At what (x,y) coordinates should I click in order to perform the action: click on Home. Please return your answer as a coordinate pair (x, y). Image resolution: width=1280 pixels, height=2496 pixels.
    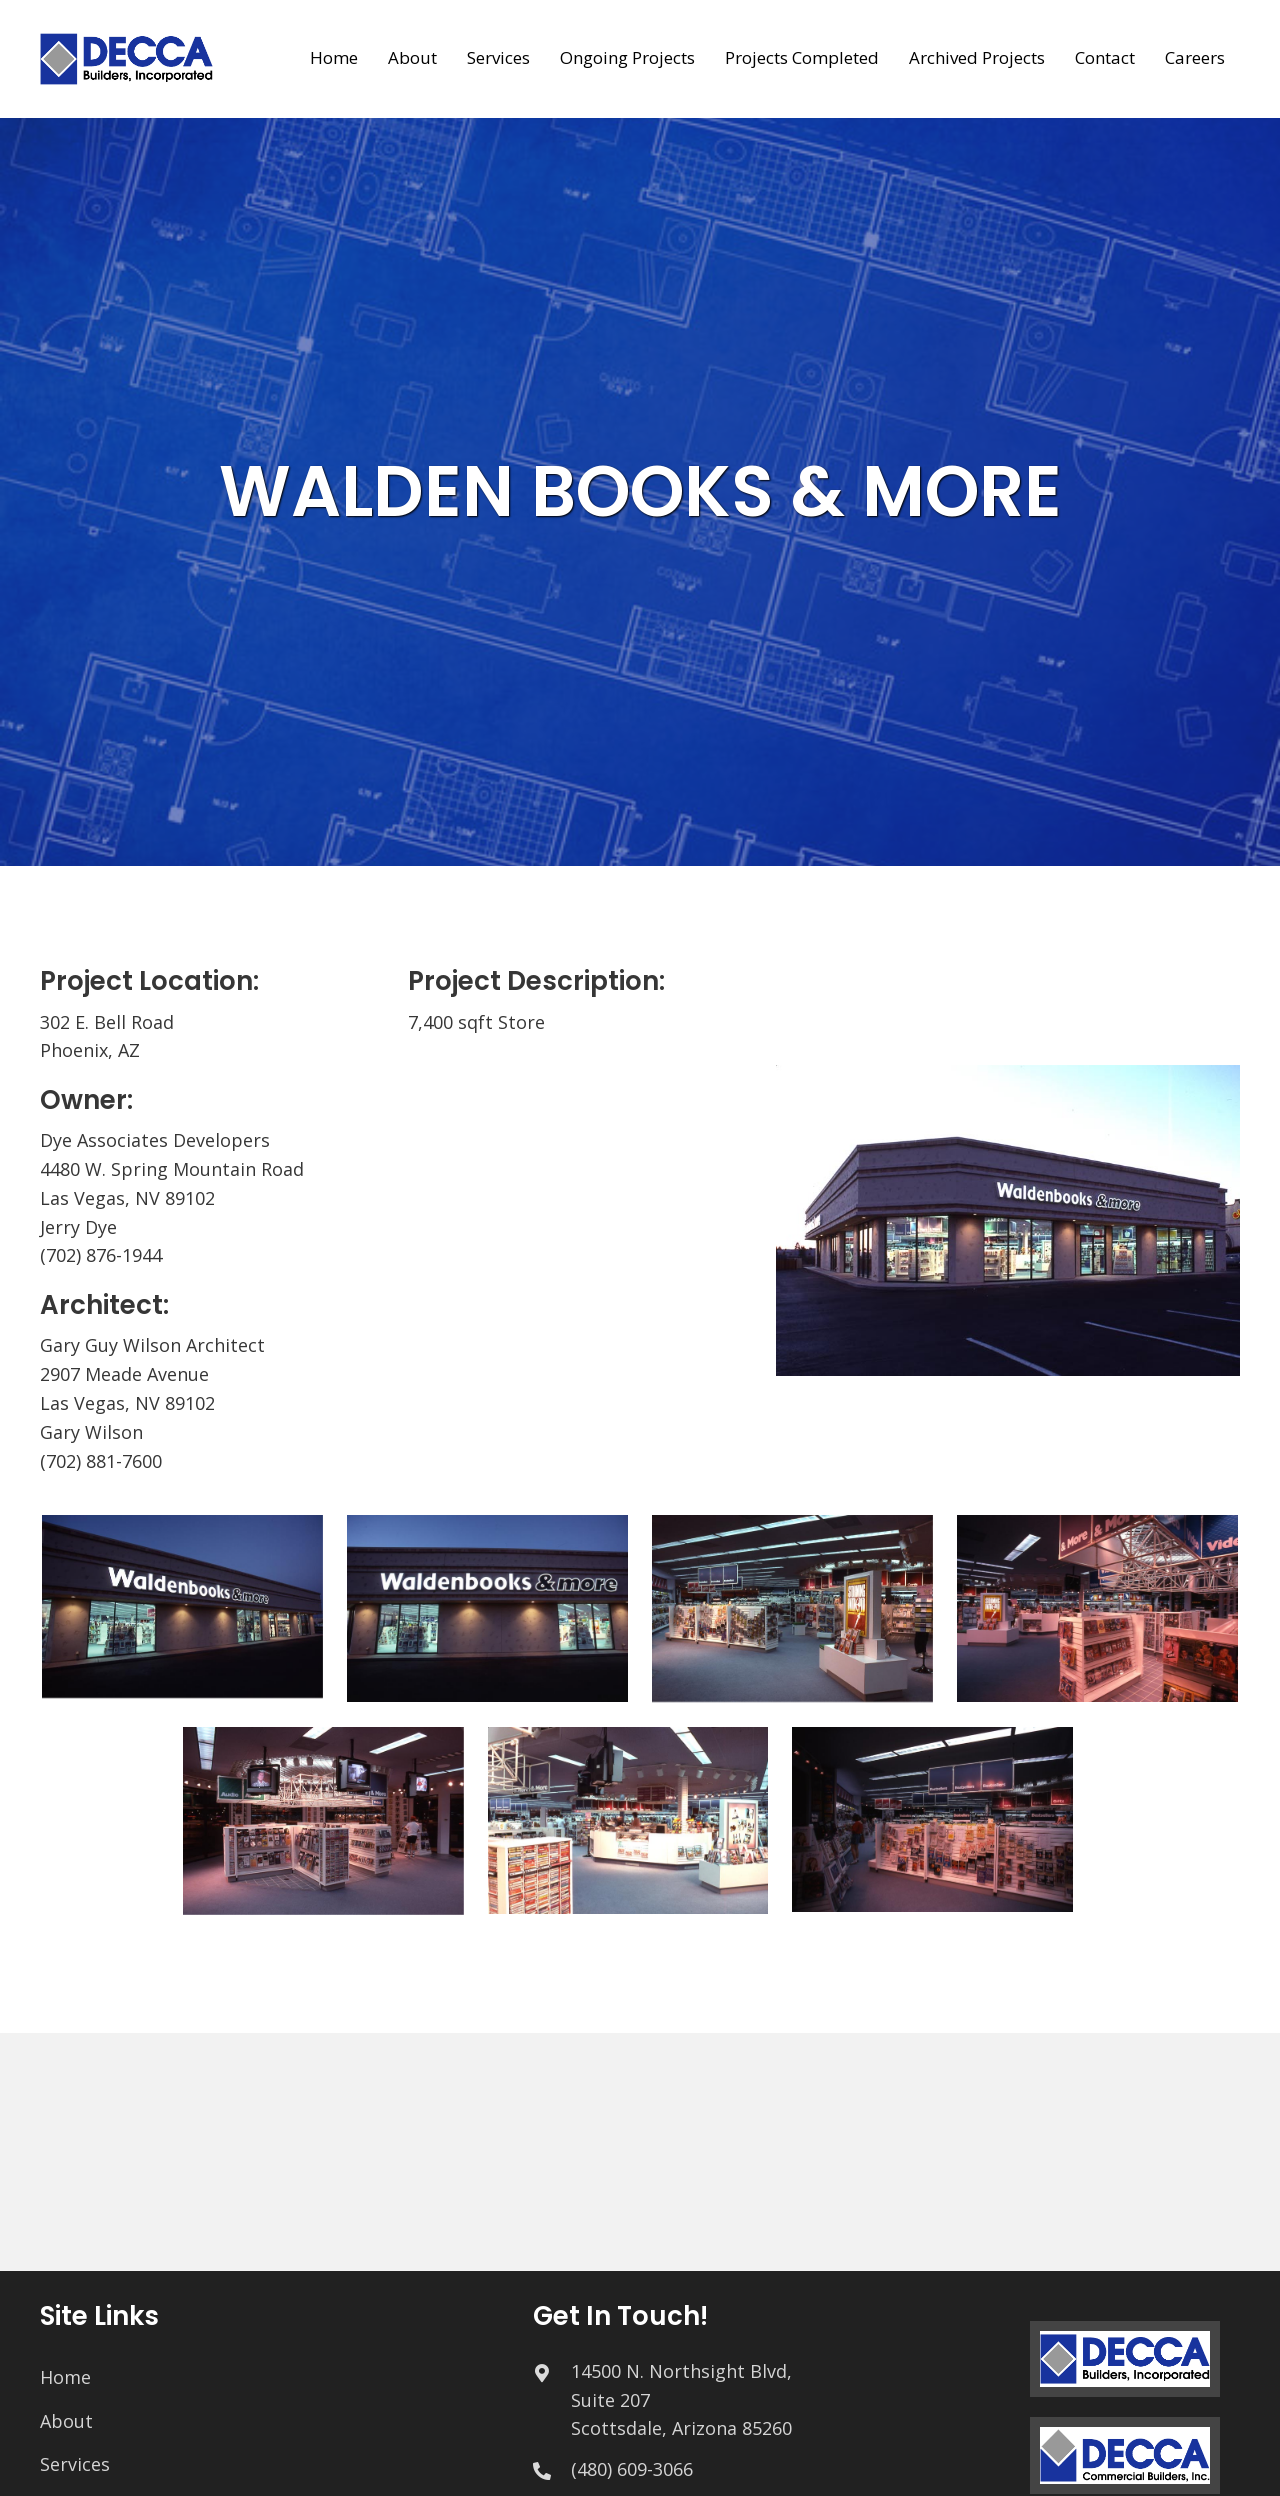
    Looking at the image, I should click on (65, 2377).